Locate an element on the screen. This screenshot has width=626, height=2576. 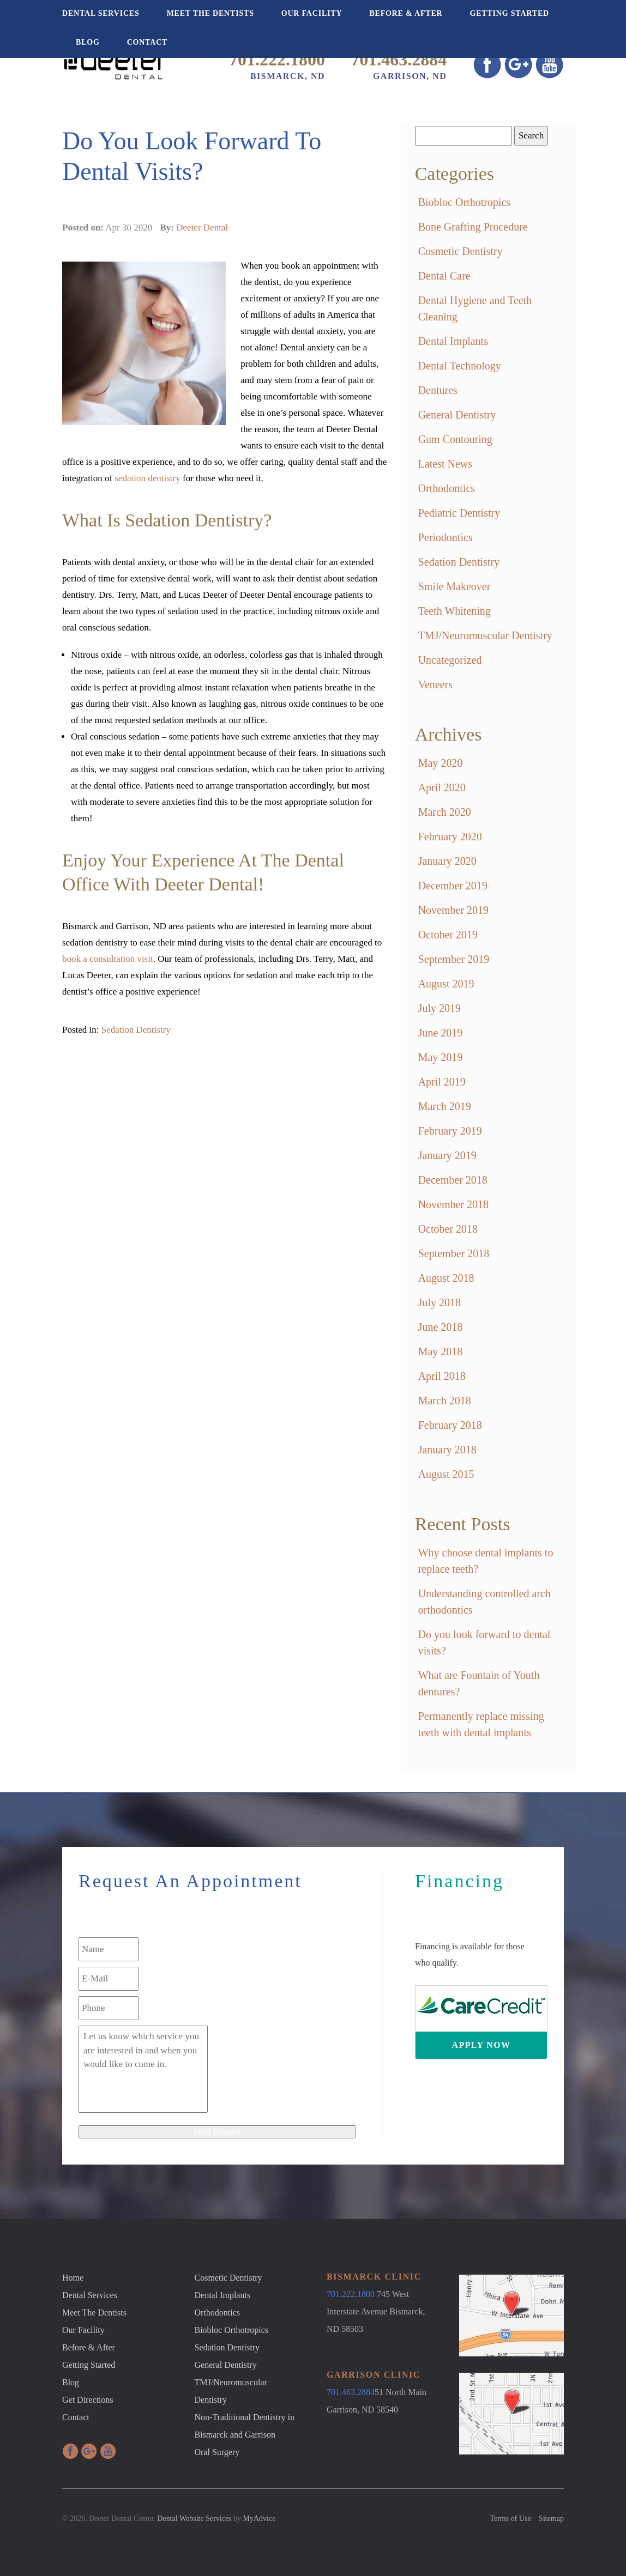
September 2019 is located at coordinates (454, 959).